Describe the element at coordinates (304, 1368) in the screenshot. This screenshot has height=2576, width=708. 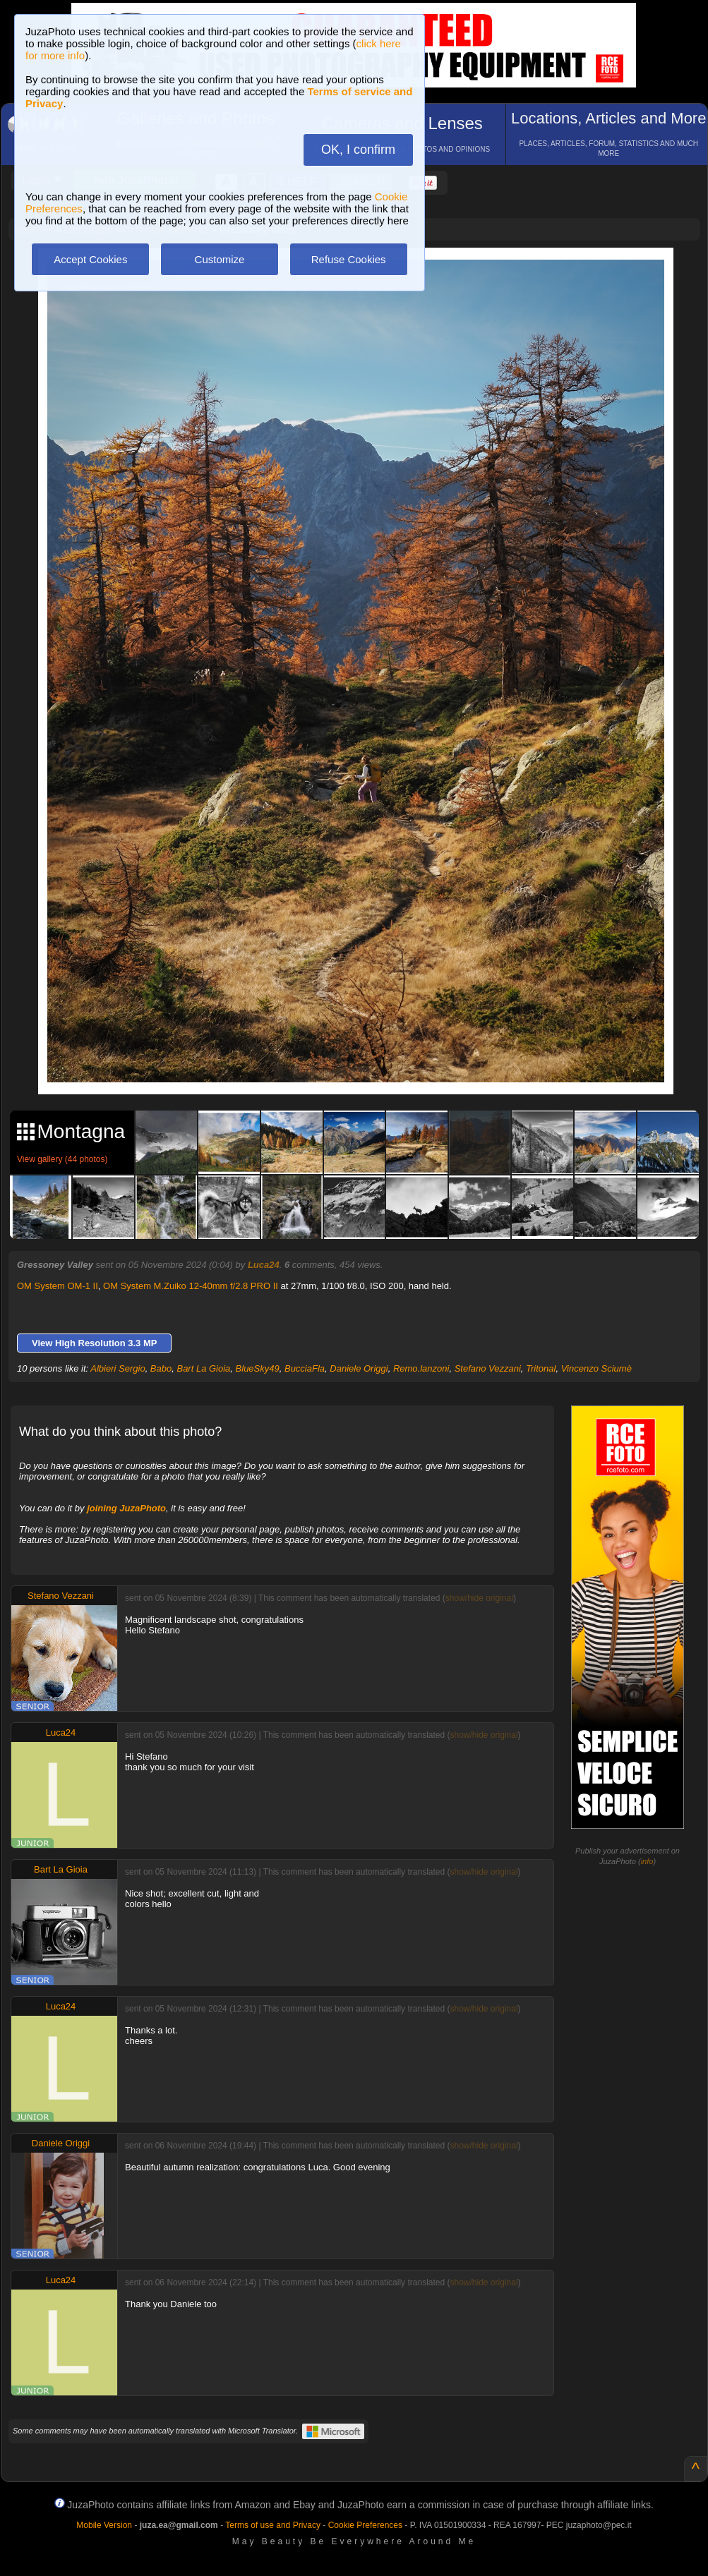
I see `BucciaFla` at that location.